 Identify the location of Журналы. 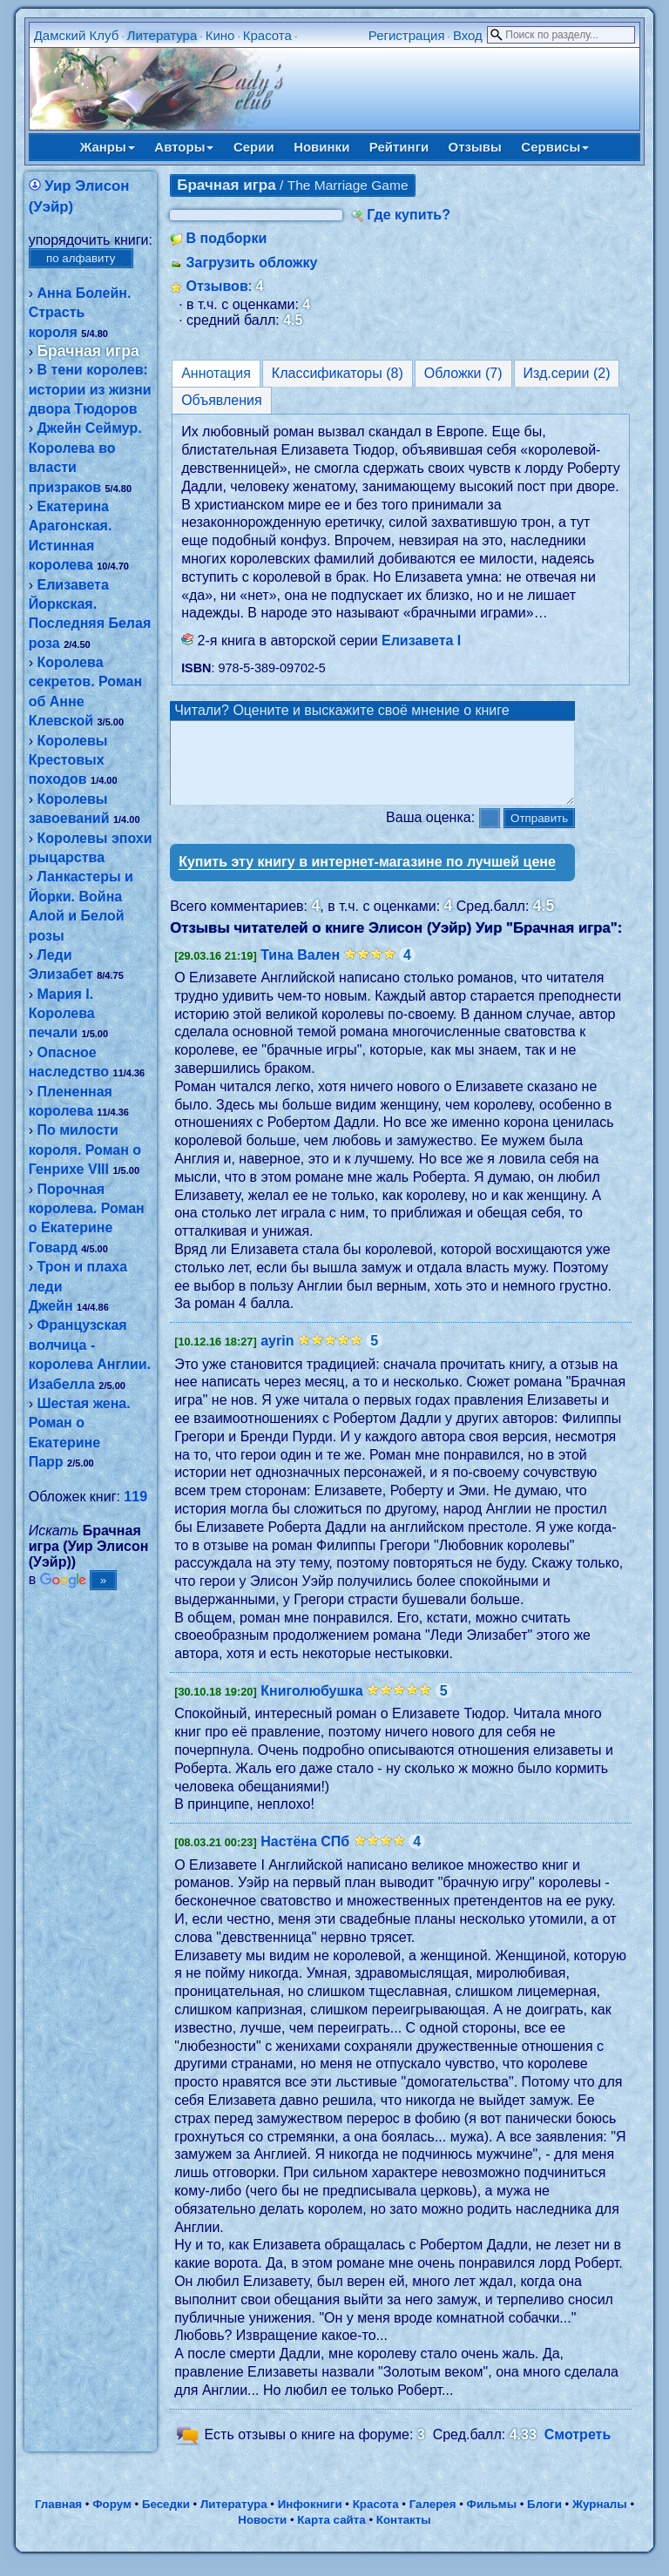
(599, 2519).